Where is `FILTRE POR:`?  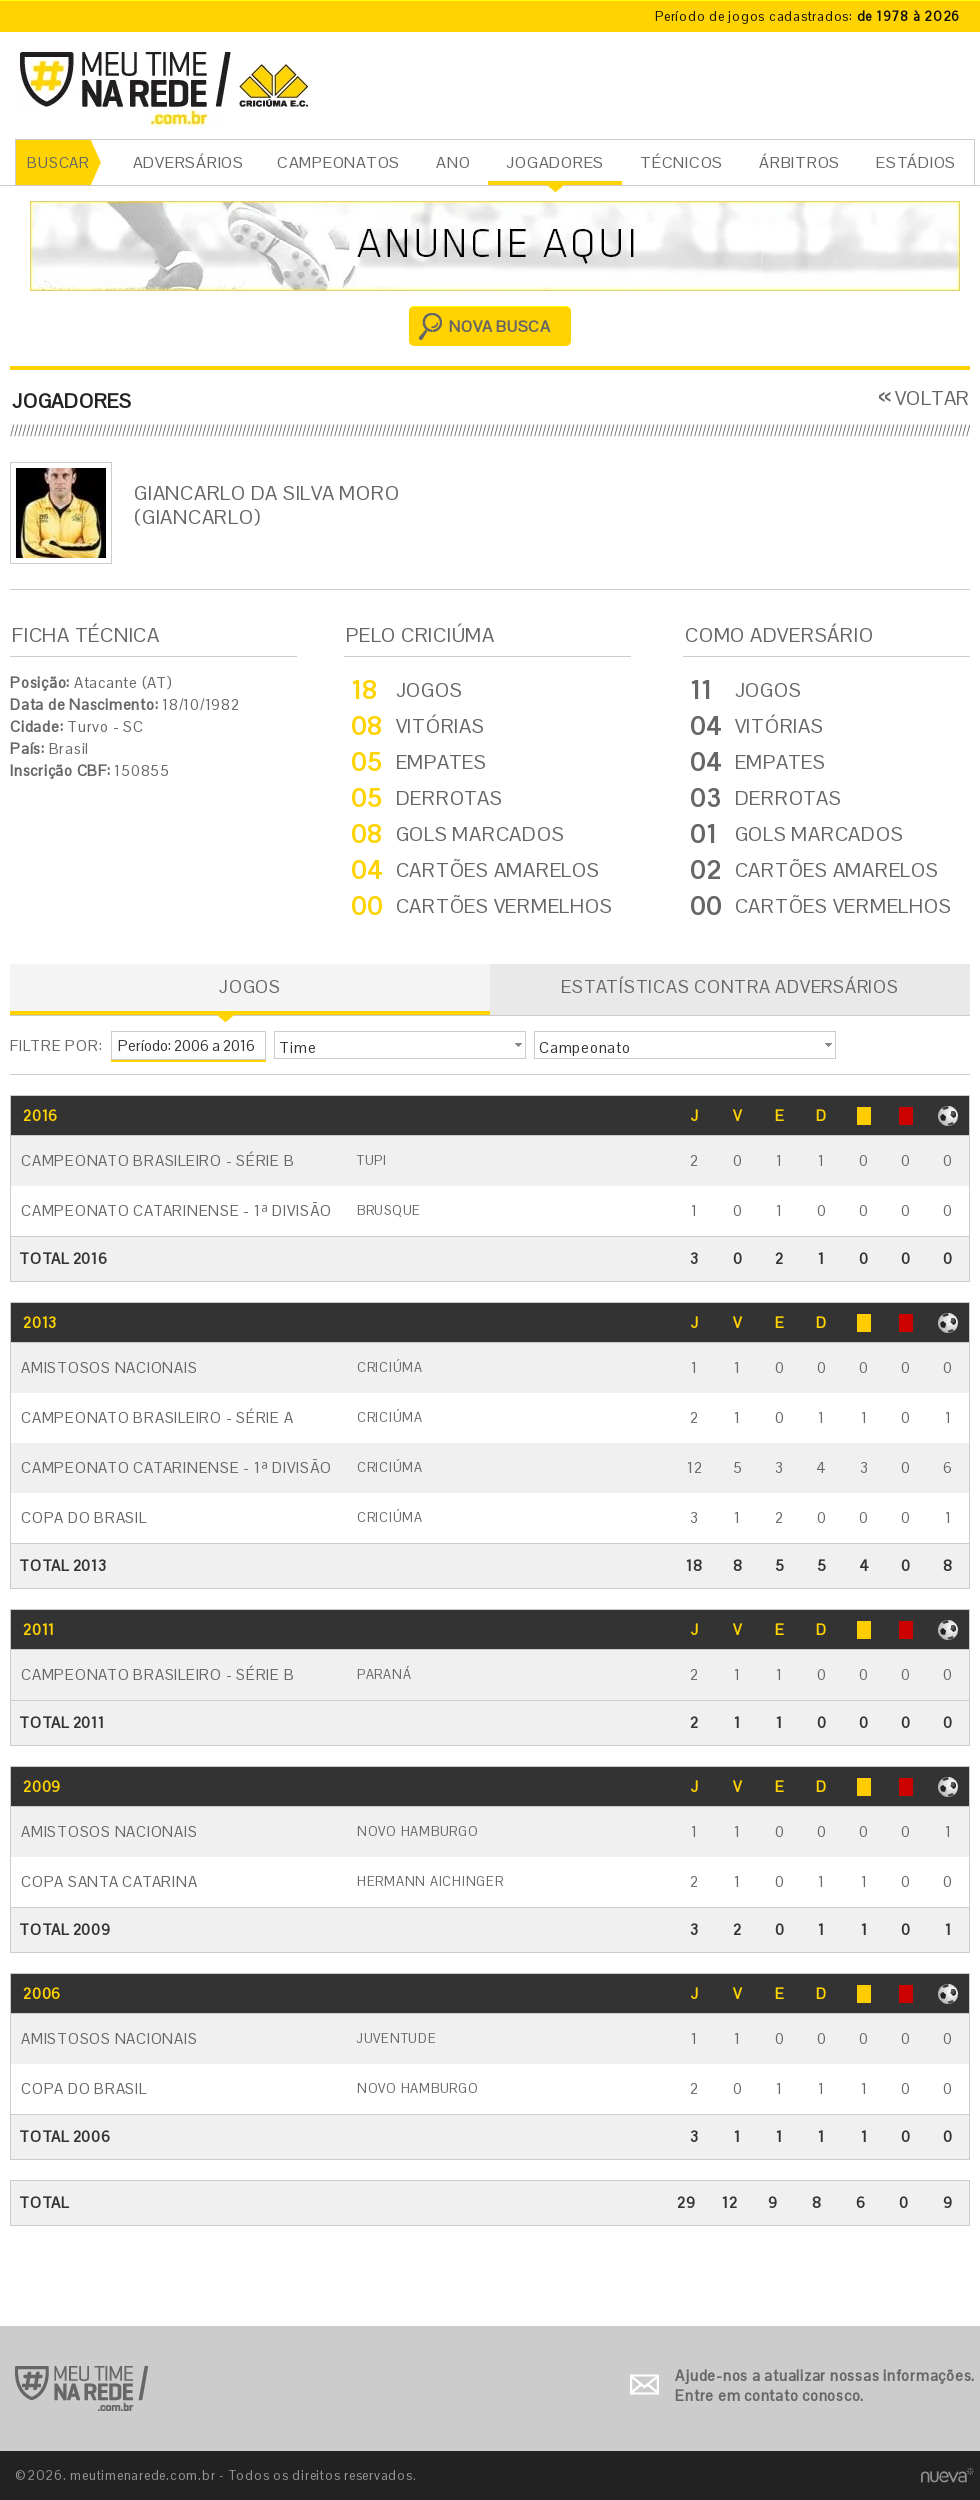
FILTRE POR: is located at coordinates (56, 1045).